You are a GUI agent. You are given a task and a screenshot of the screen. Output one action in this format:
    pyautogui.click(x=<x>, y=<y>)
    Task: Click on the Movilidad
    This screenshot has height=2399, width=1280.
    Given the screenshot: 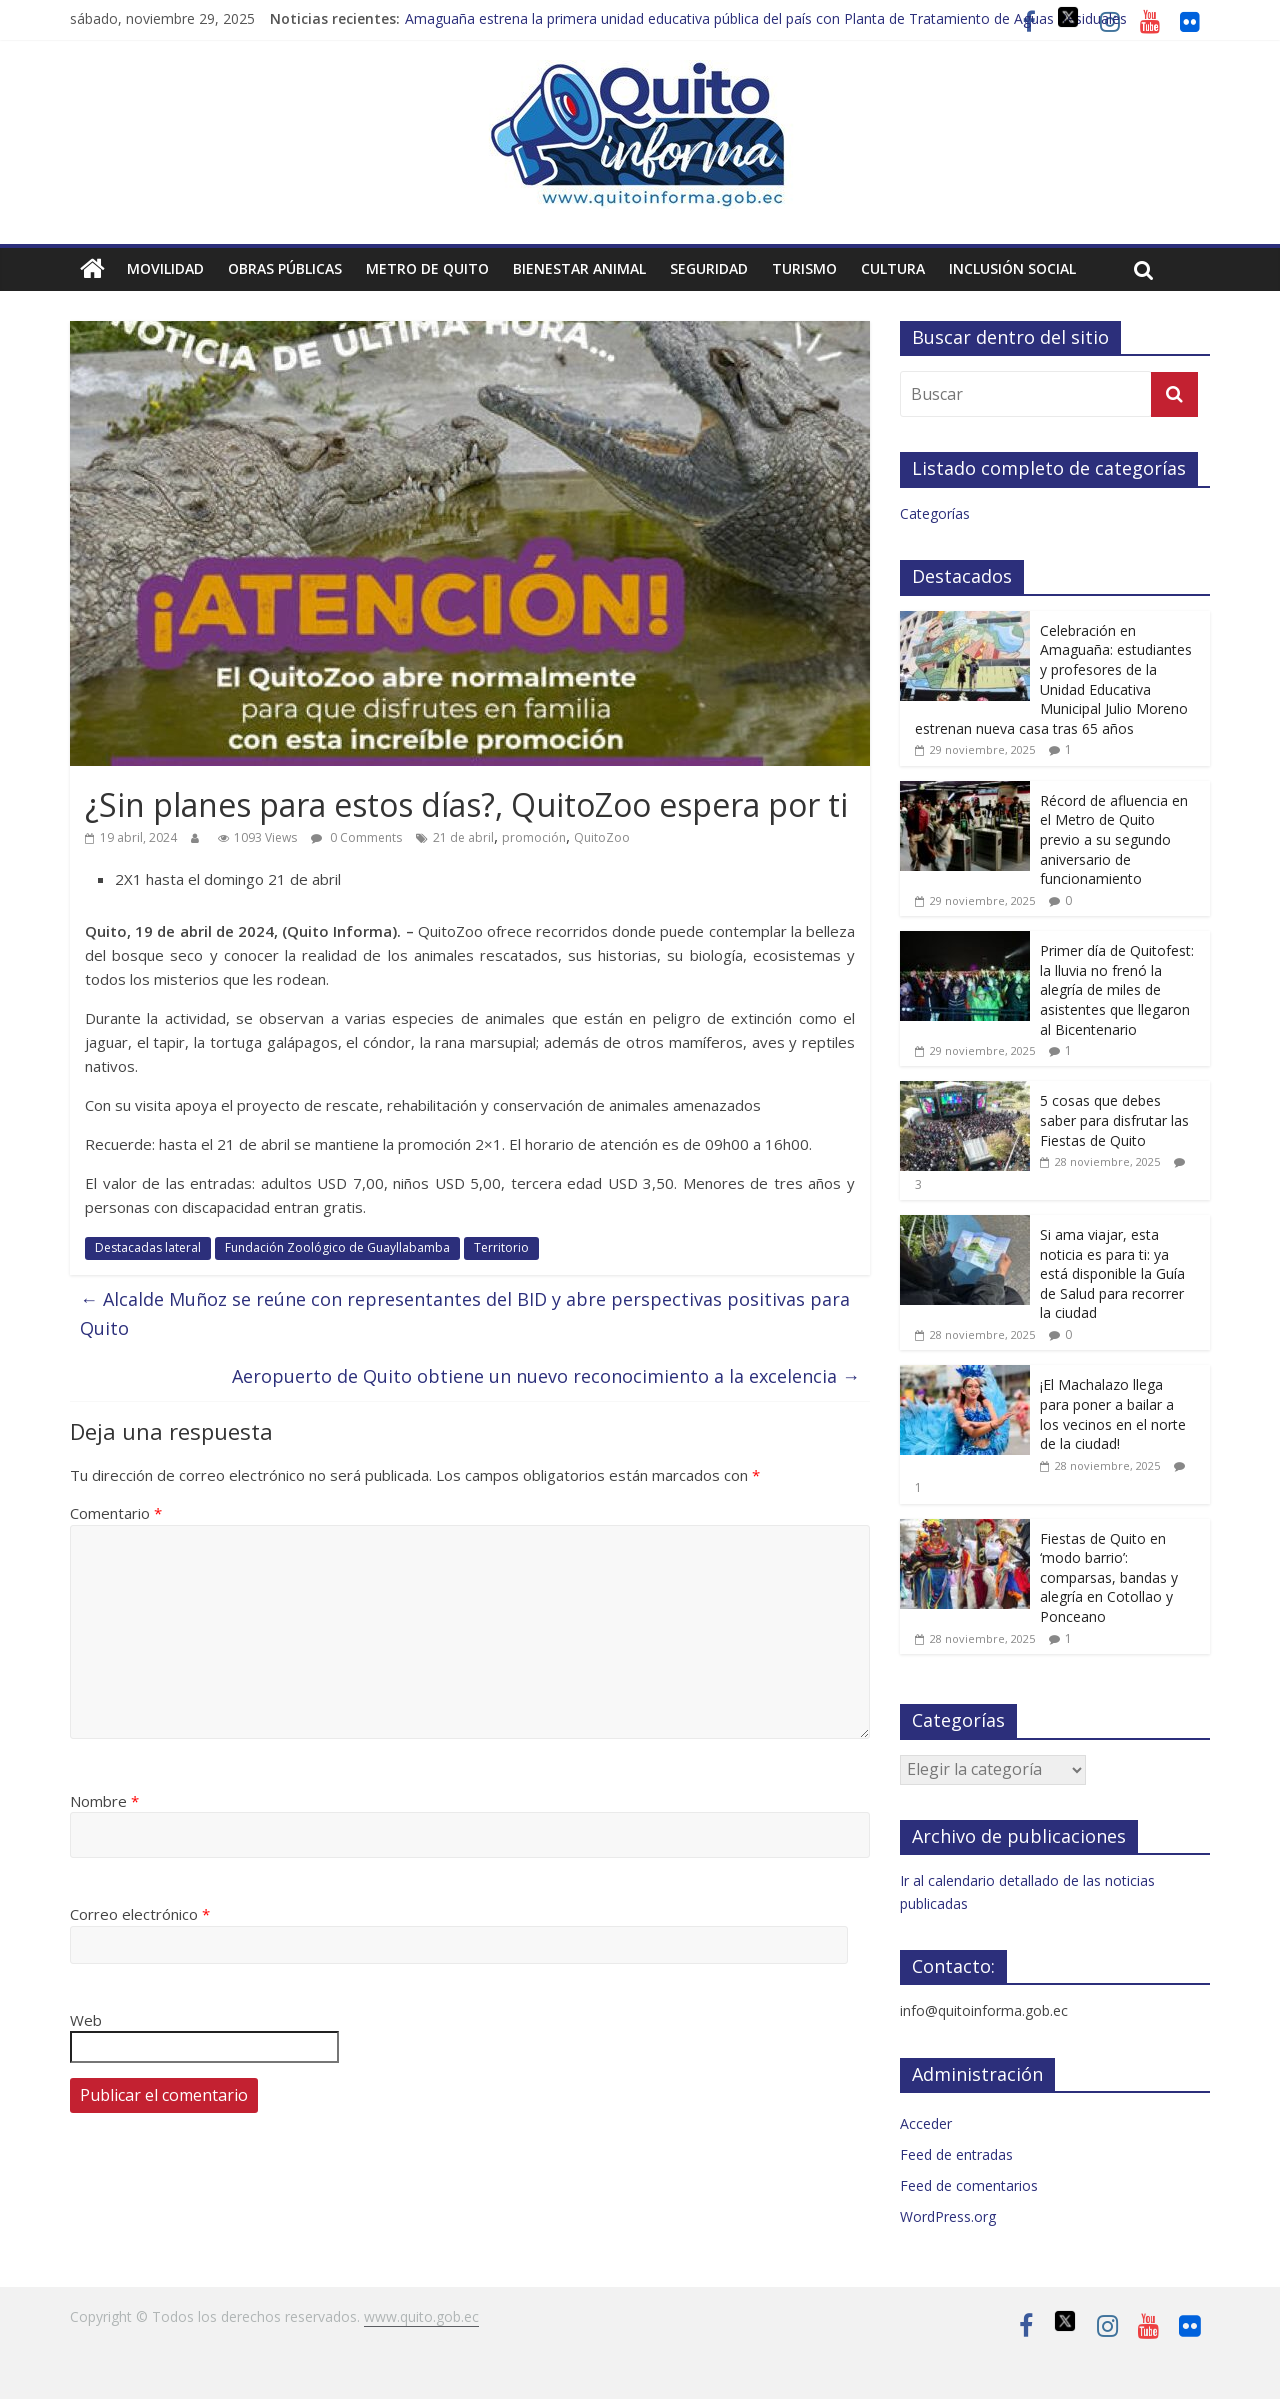 What is the action you would take?
    pyautogui.click(x=165, y=268)
    